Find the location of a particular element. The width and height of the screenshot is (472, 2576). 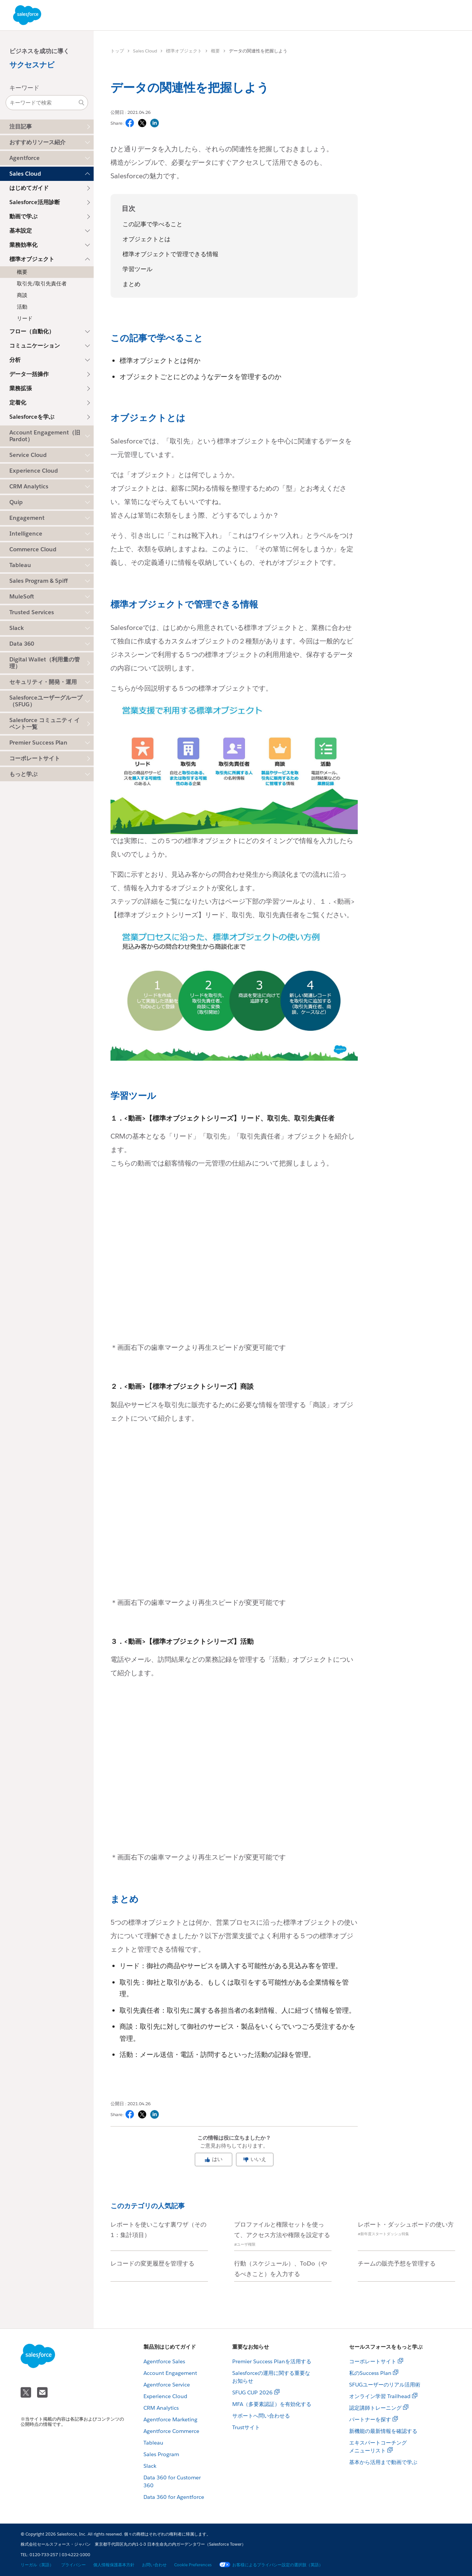

概要 is located at coordinates (22, 272).